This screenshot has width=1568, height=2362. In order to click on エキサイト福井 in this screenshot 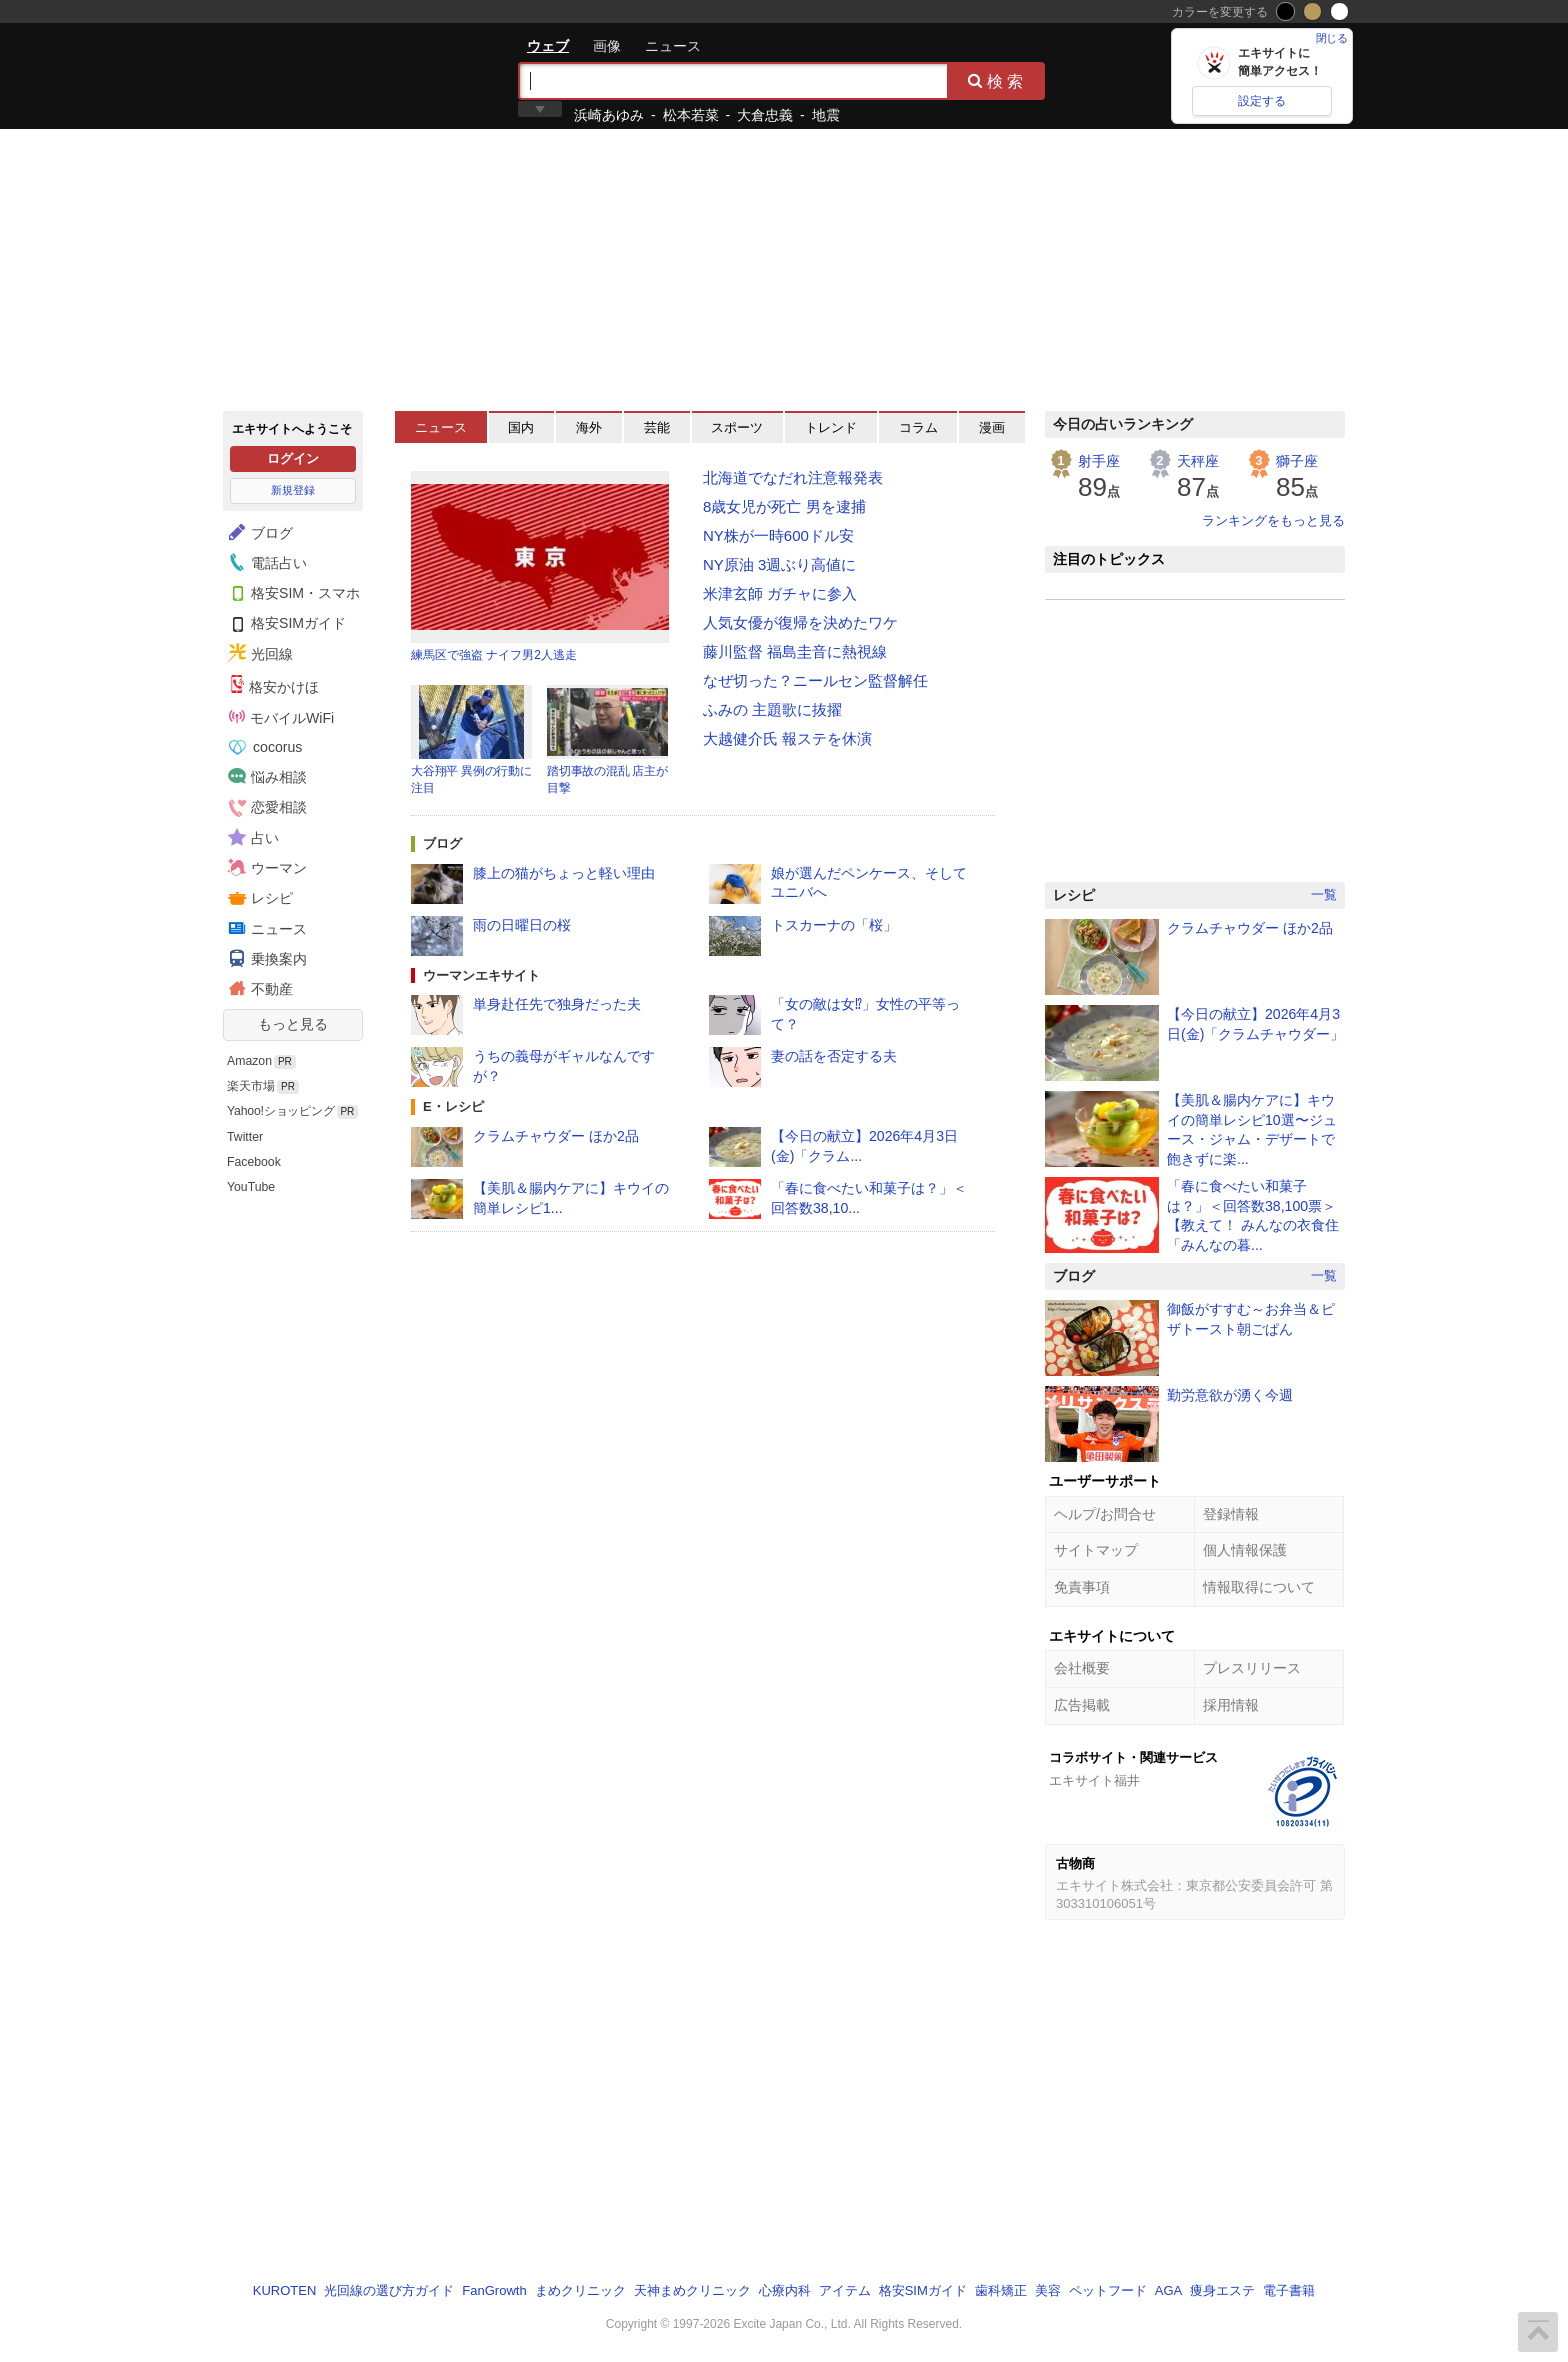, I will do `click(1094, 1780)`.